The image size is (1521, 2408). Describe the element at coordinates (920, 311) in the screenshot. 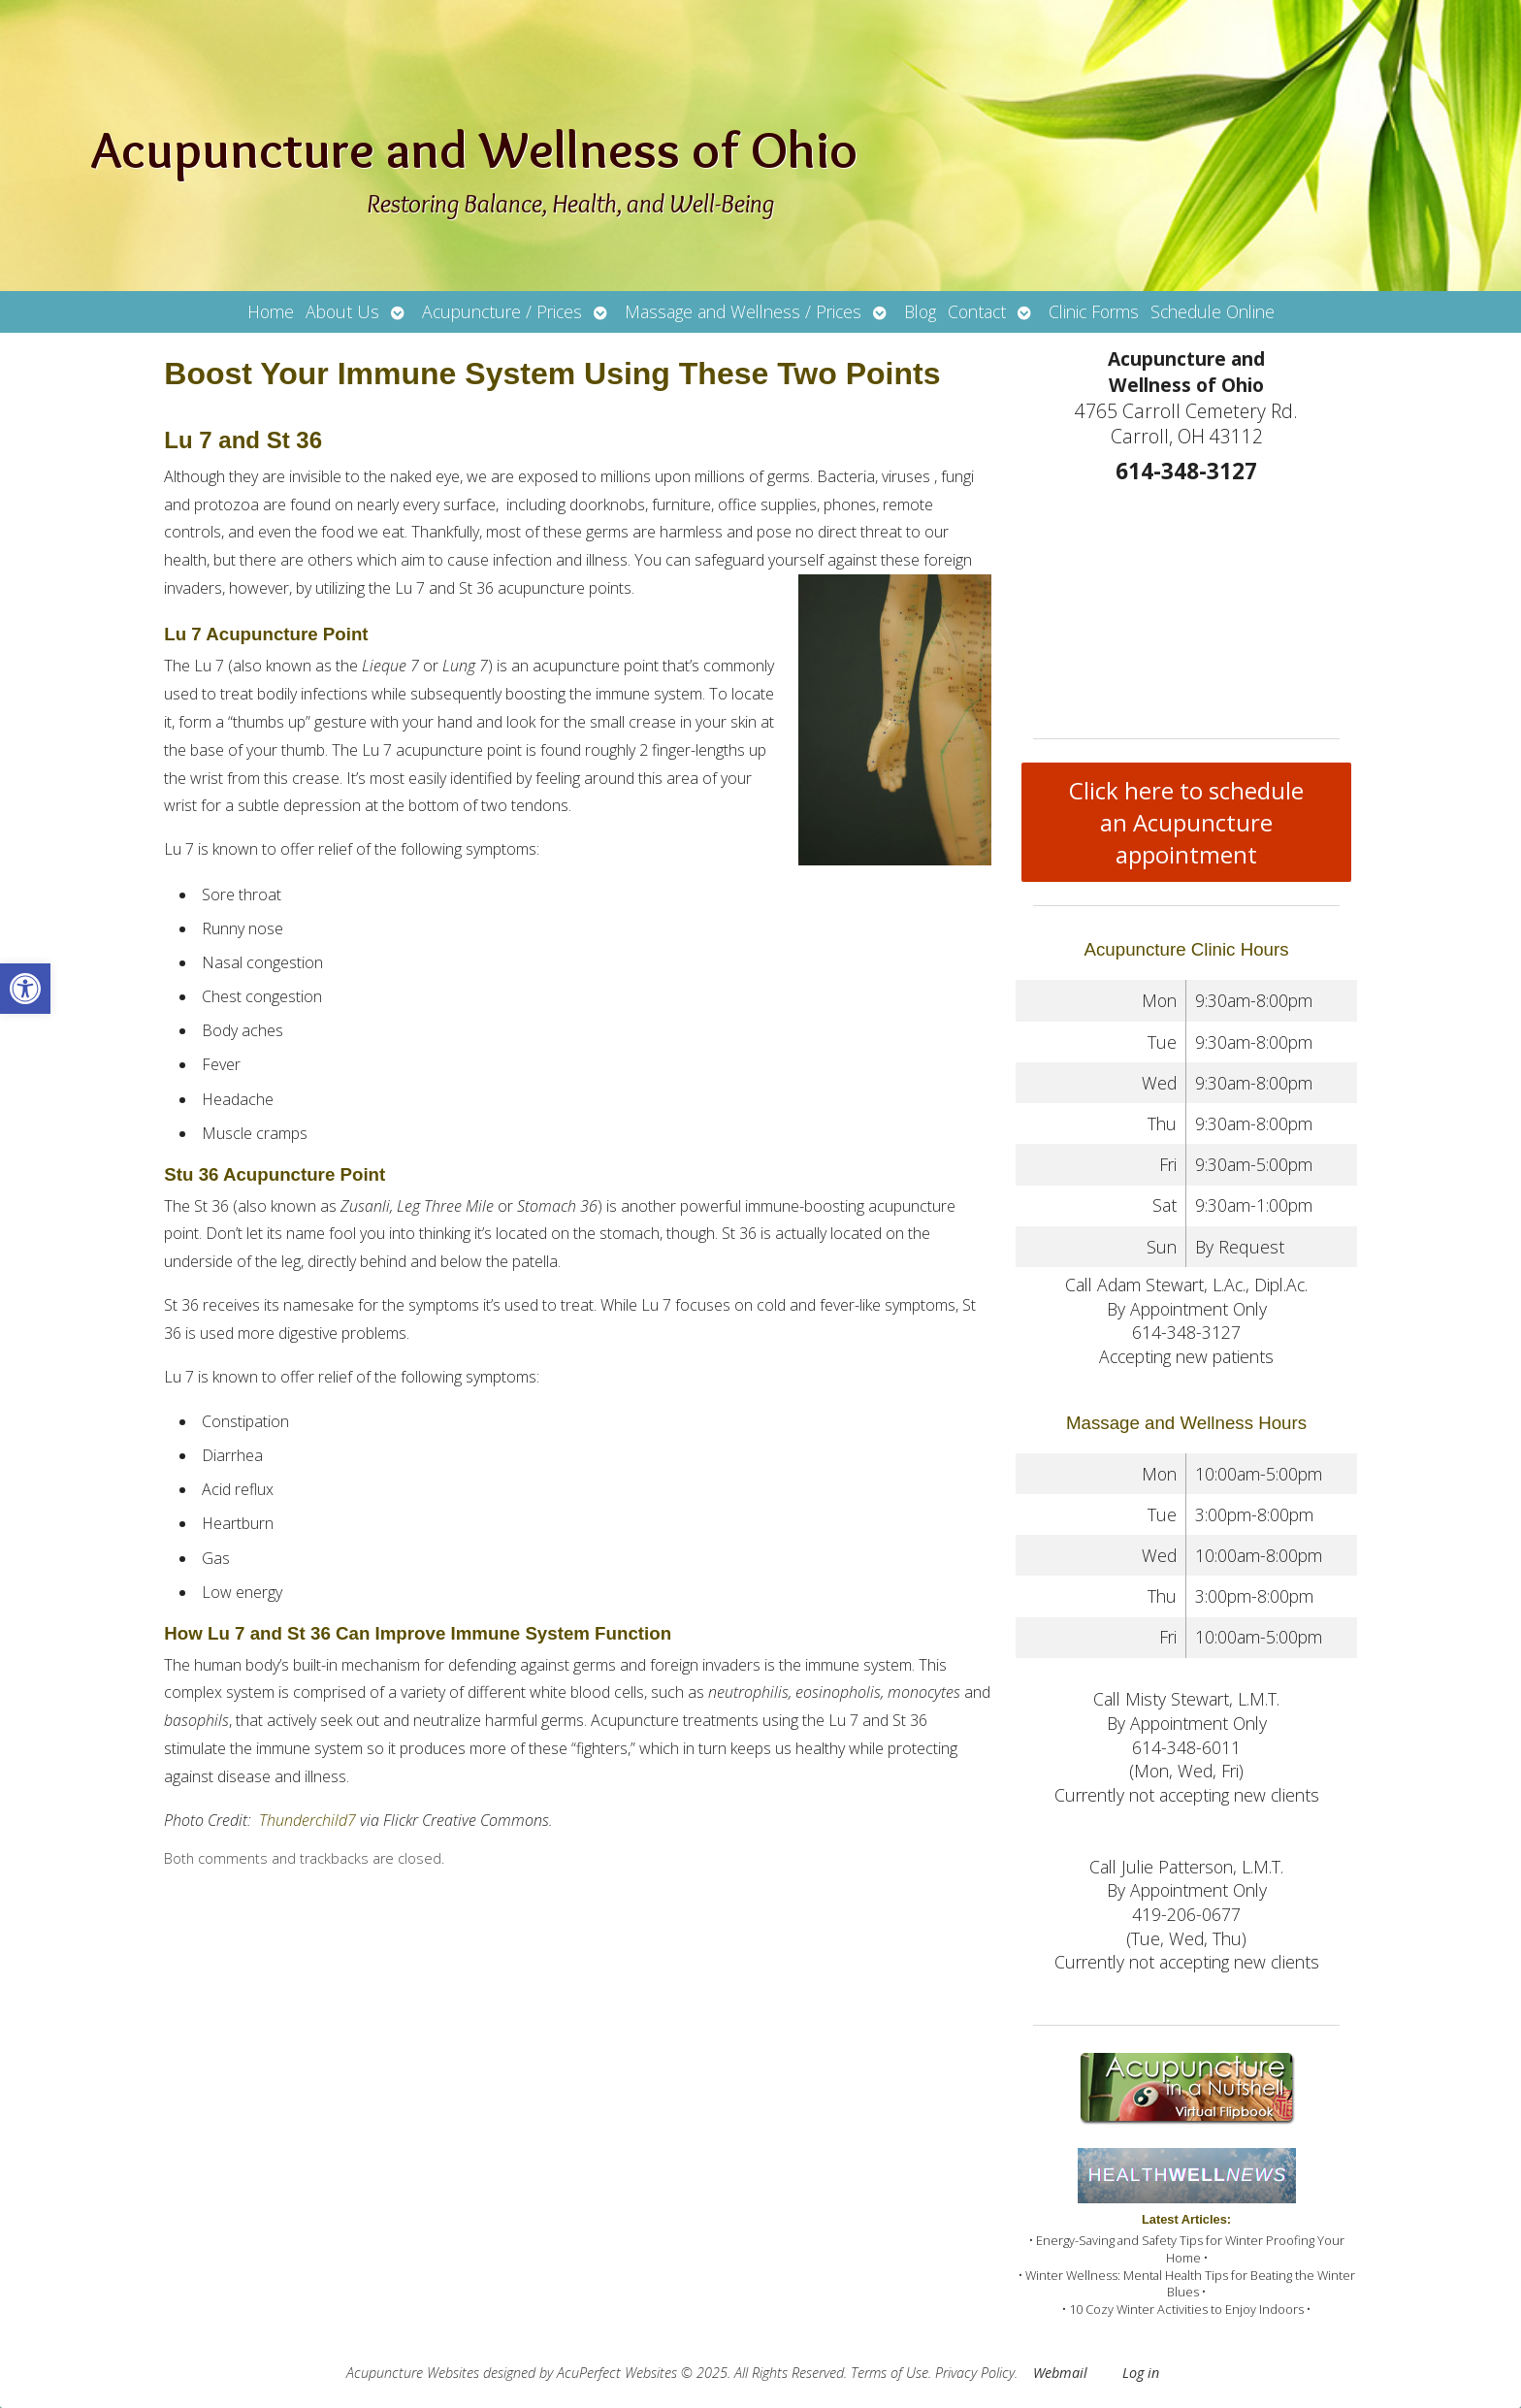

I see `Blog` at that location.